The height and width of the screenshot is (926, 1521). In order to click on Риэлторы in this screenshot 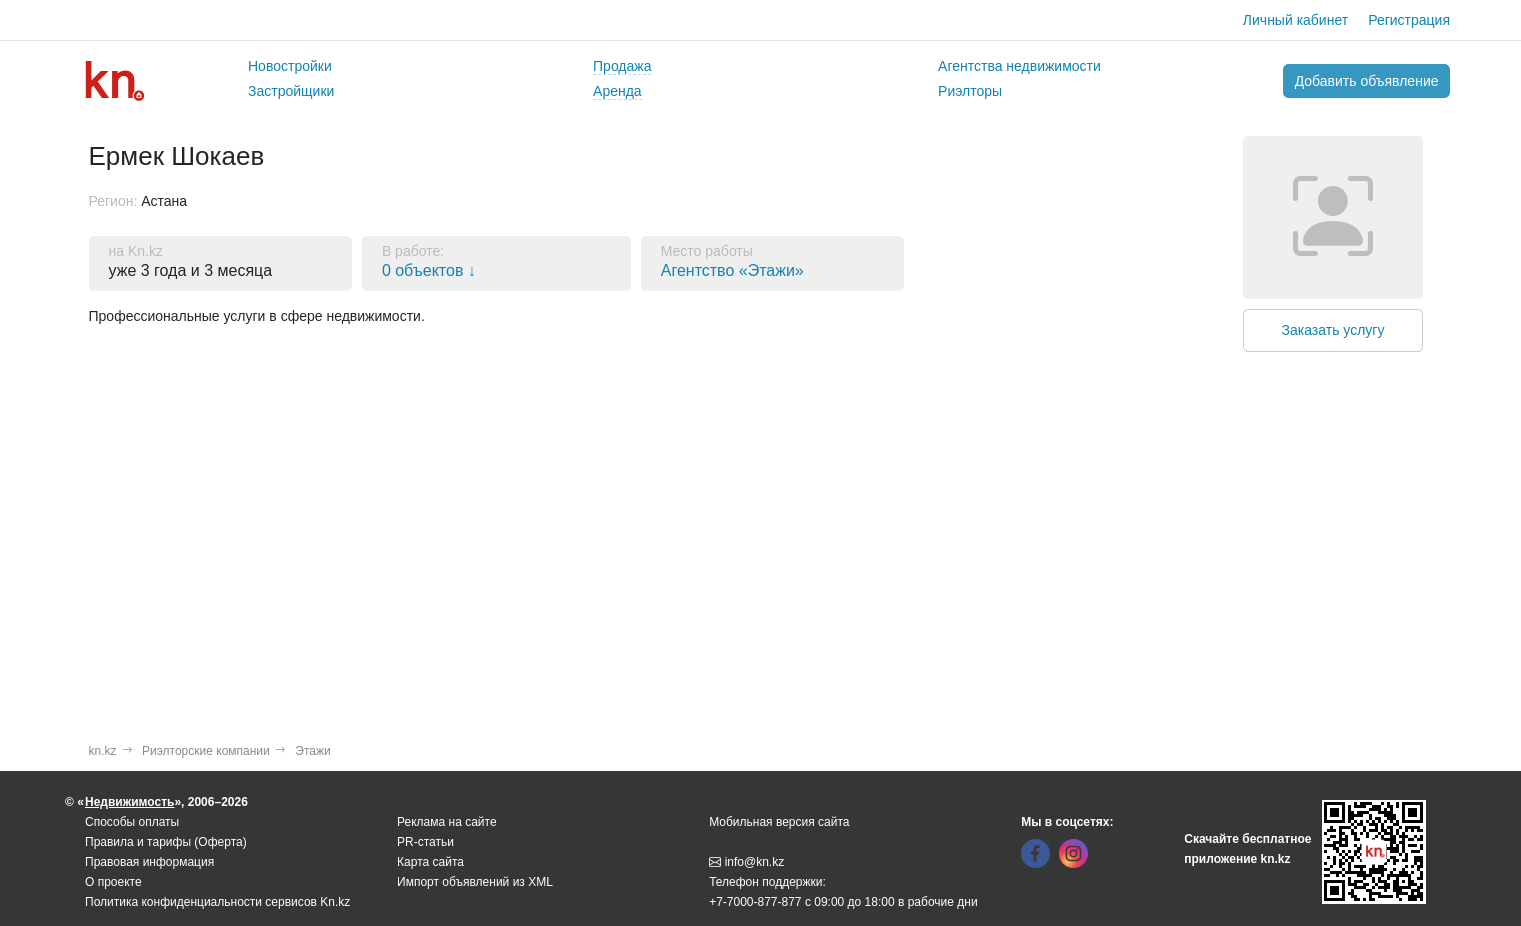, I will do `click(970, 91)`.